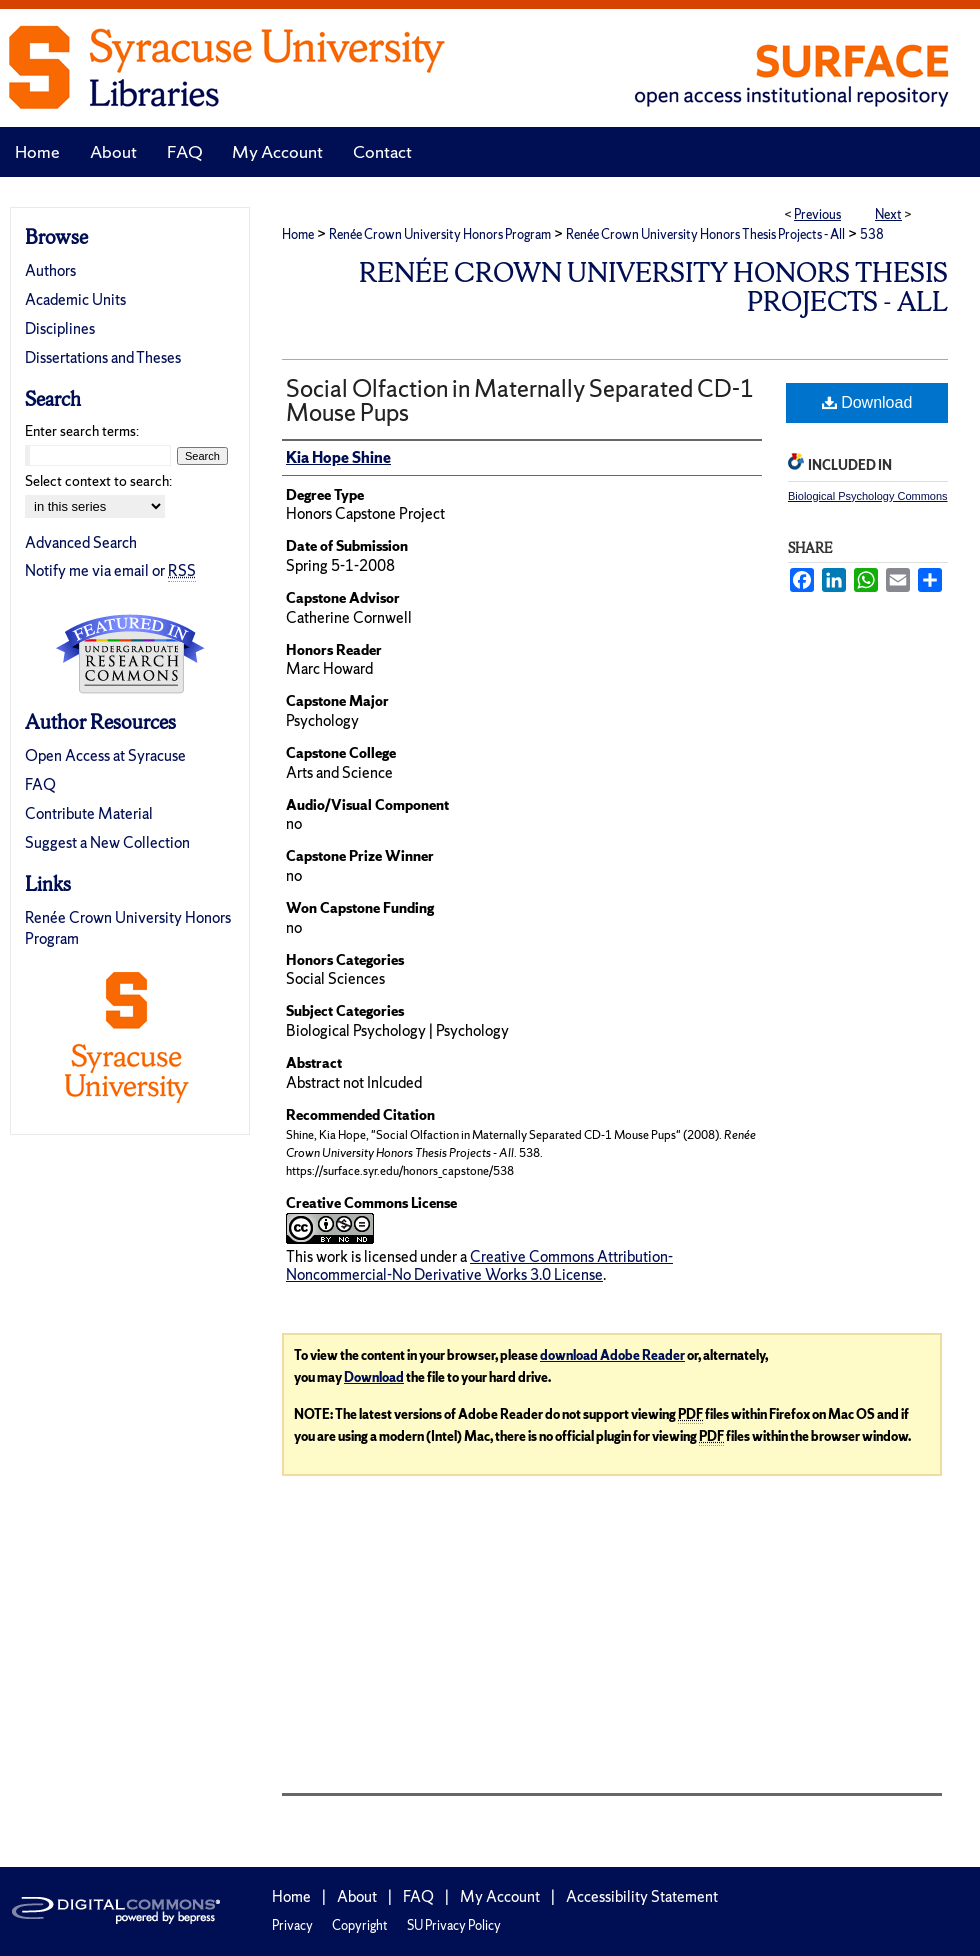 This screenshot has height=1956, width=980. I want to click on Open Access at Syracuse, so click(105, 755).